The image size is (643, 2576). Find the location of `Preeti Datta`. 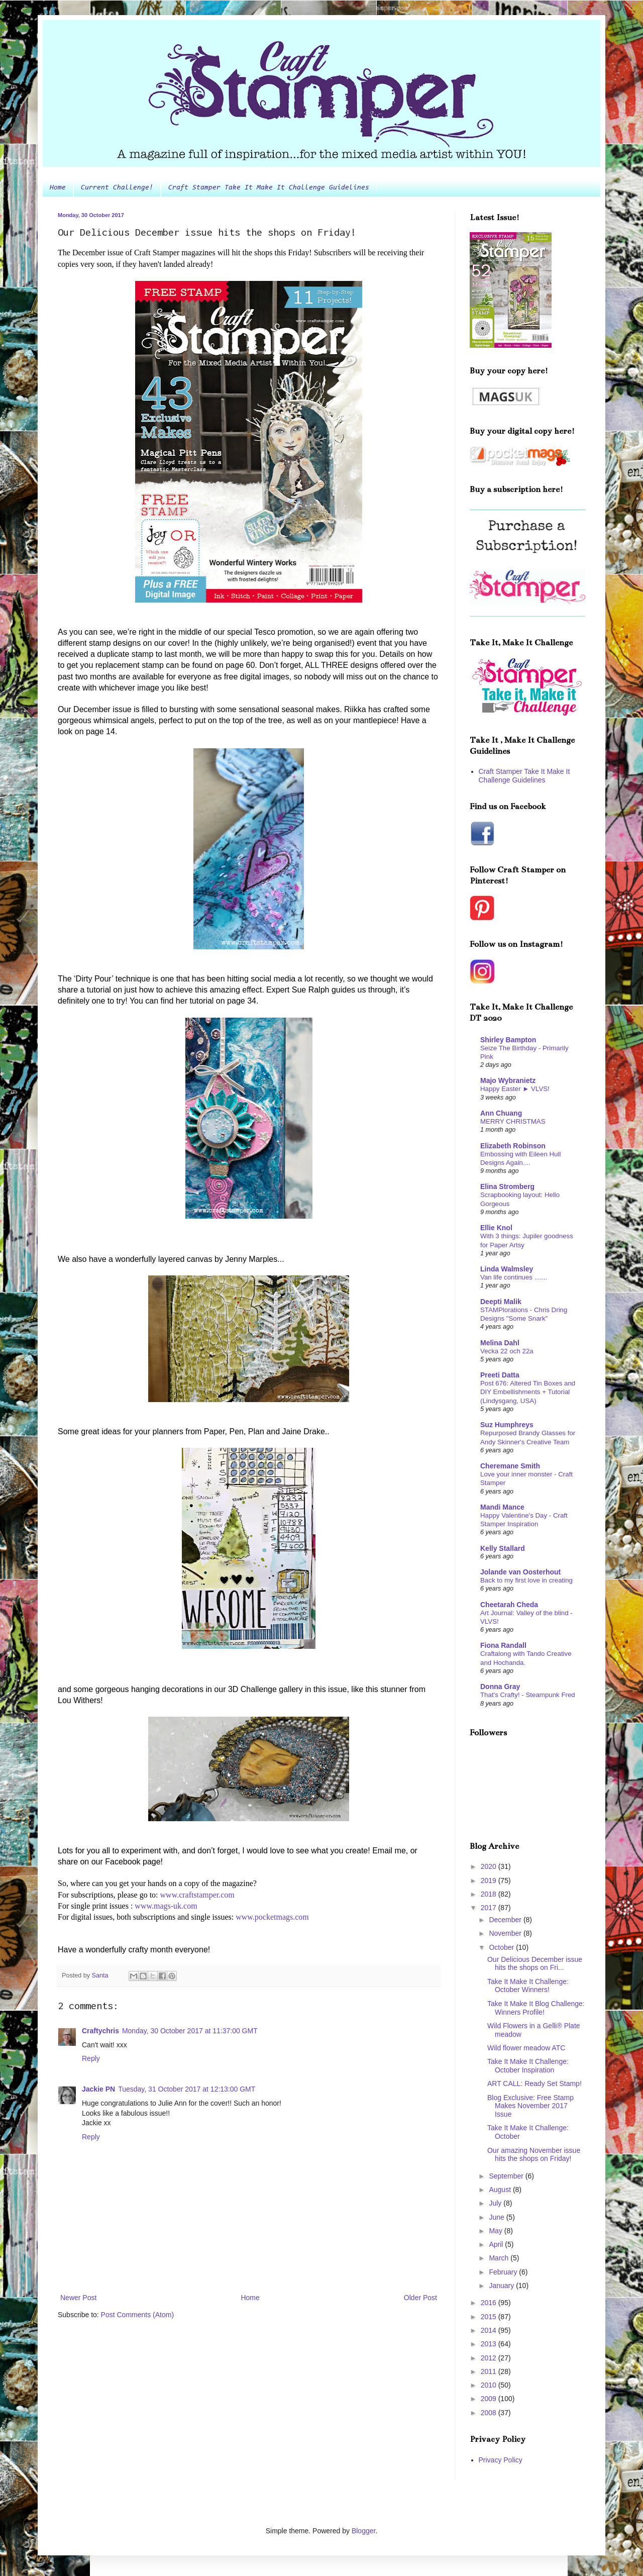

Preeti Datta is located at coordinates (499, 1375).